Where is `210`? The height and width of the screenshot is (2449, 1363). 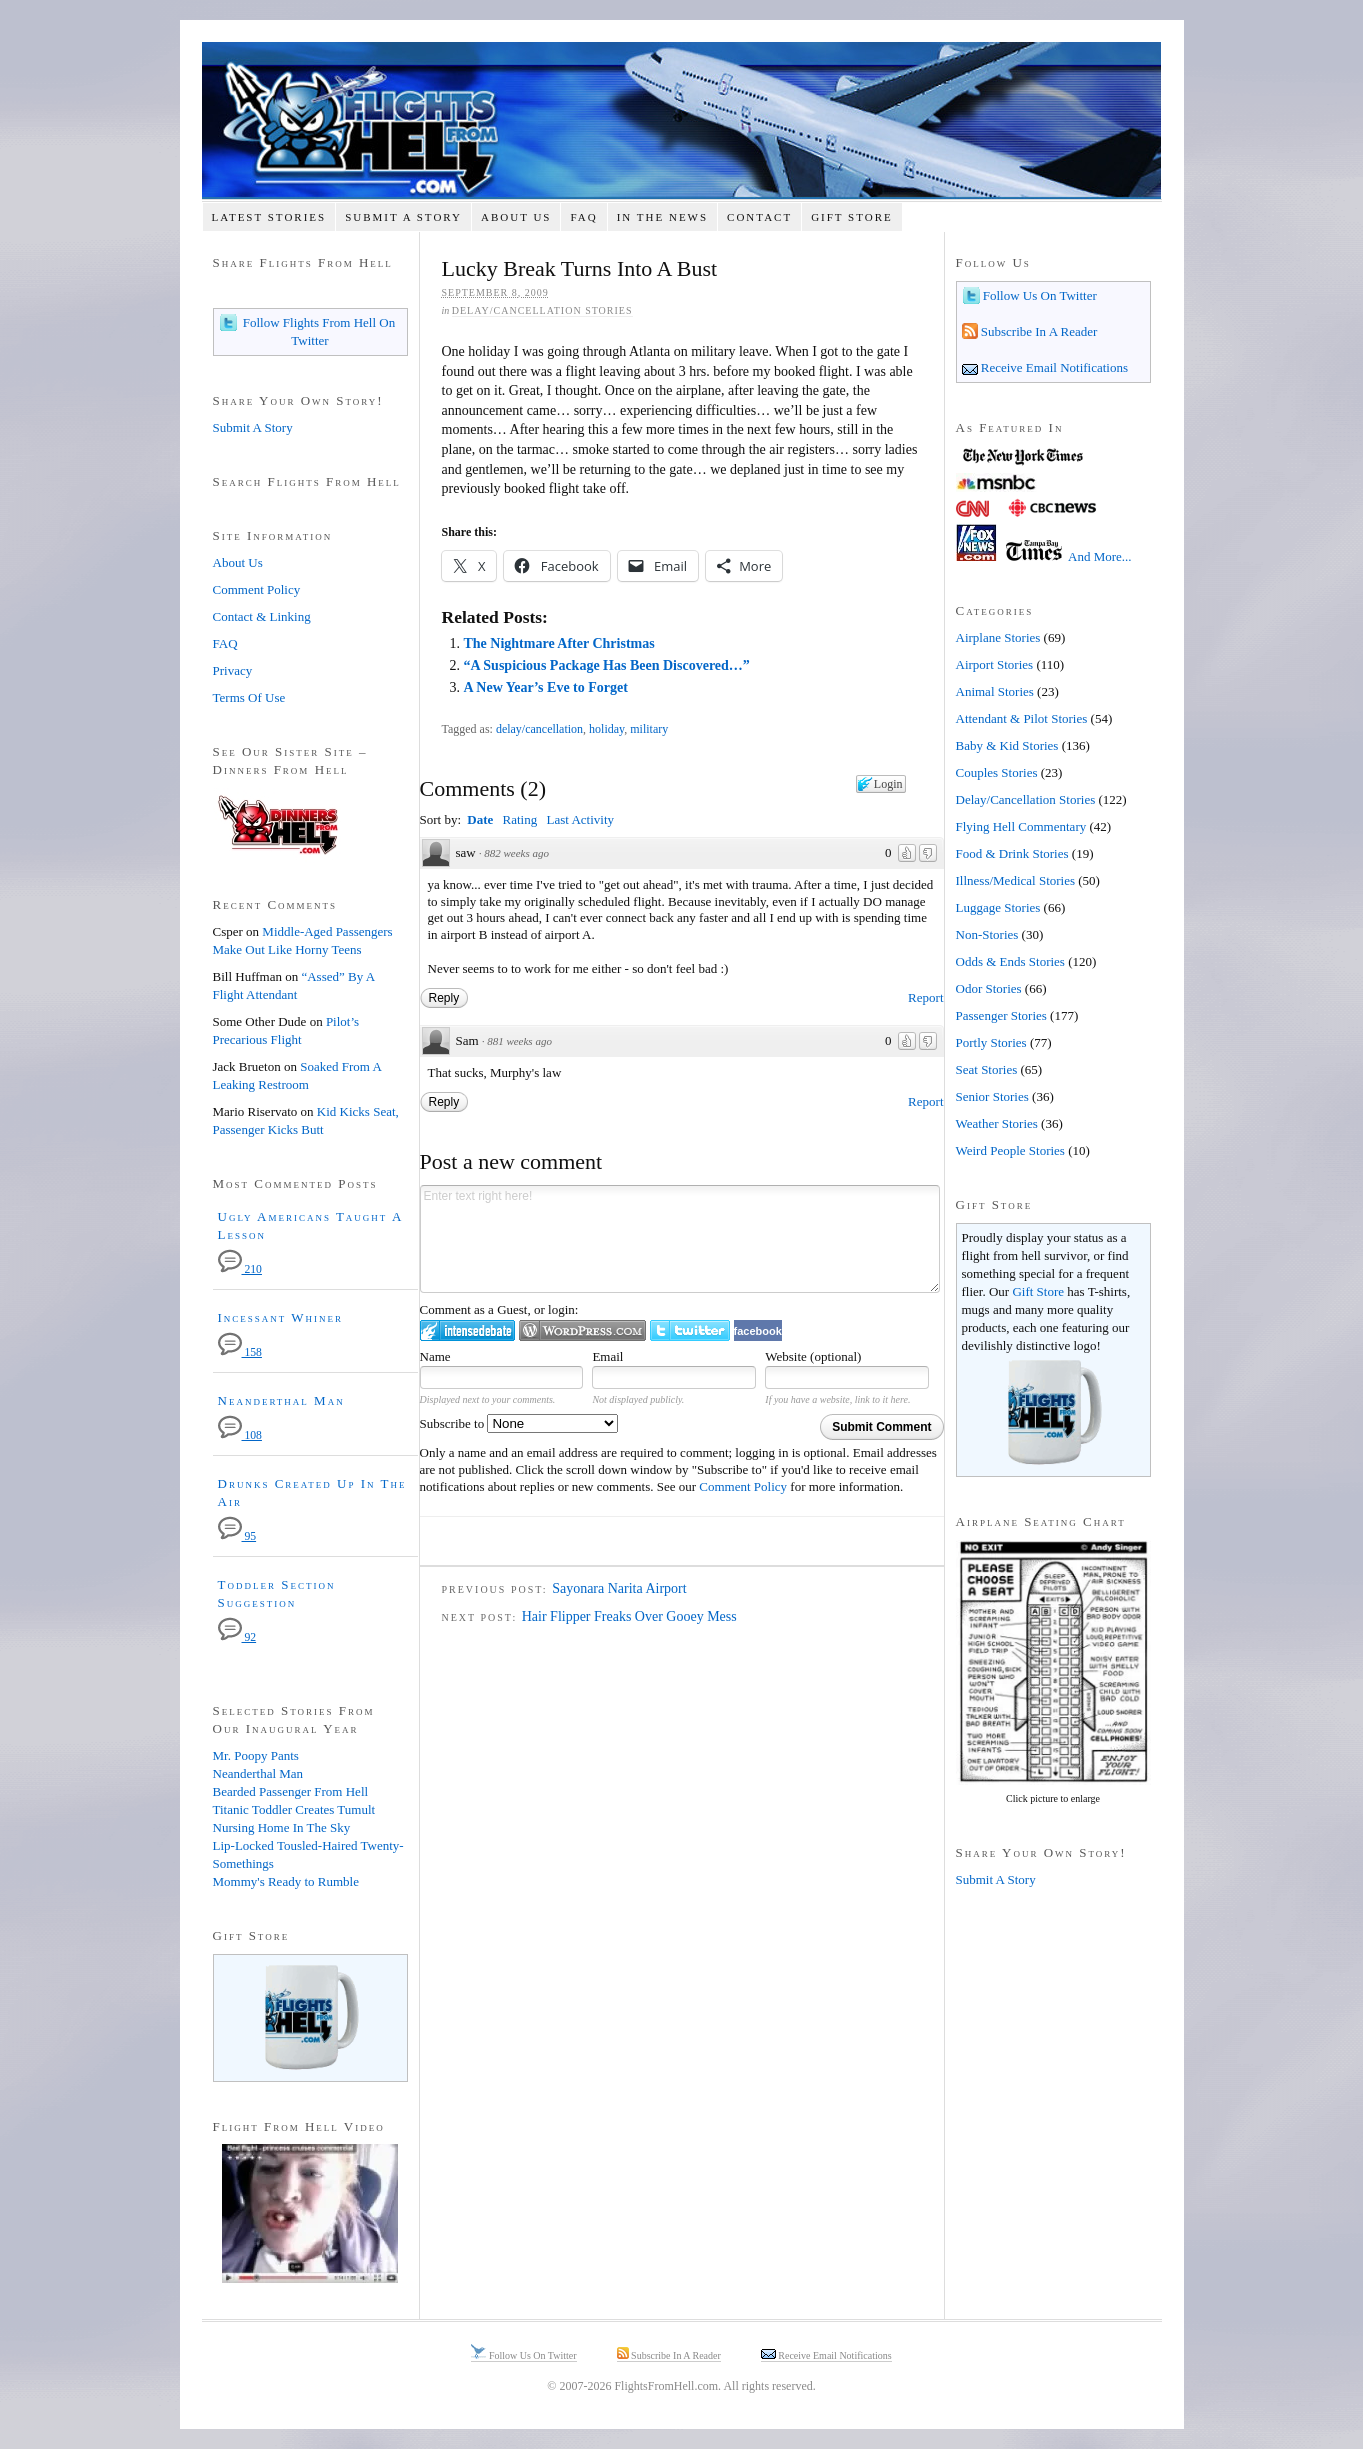 210 is located at coordinates (240, 1269).